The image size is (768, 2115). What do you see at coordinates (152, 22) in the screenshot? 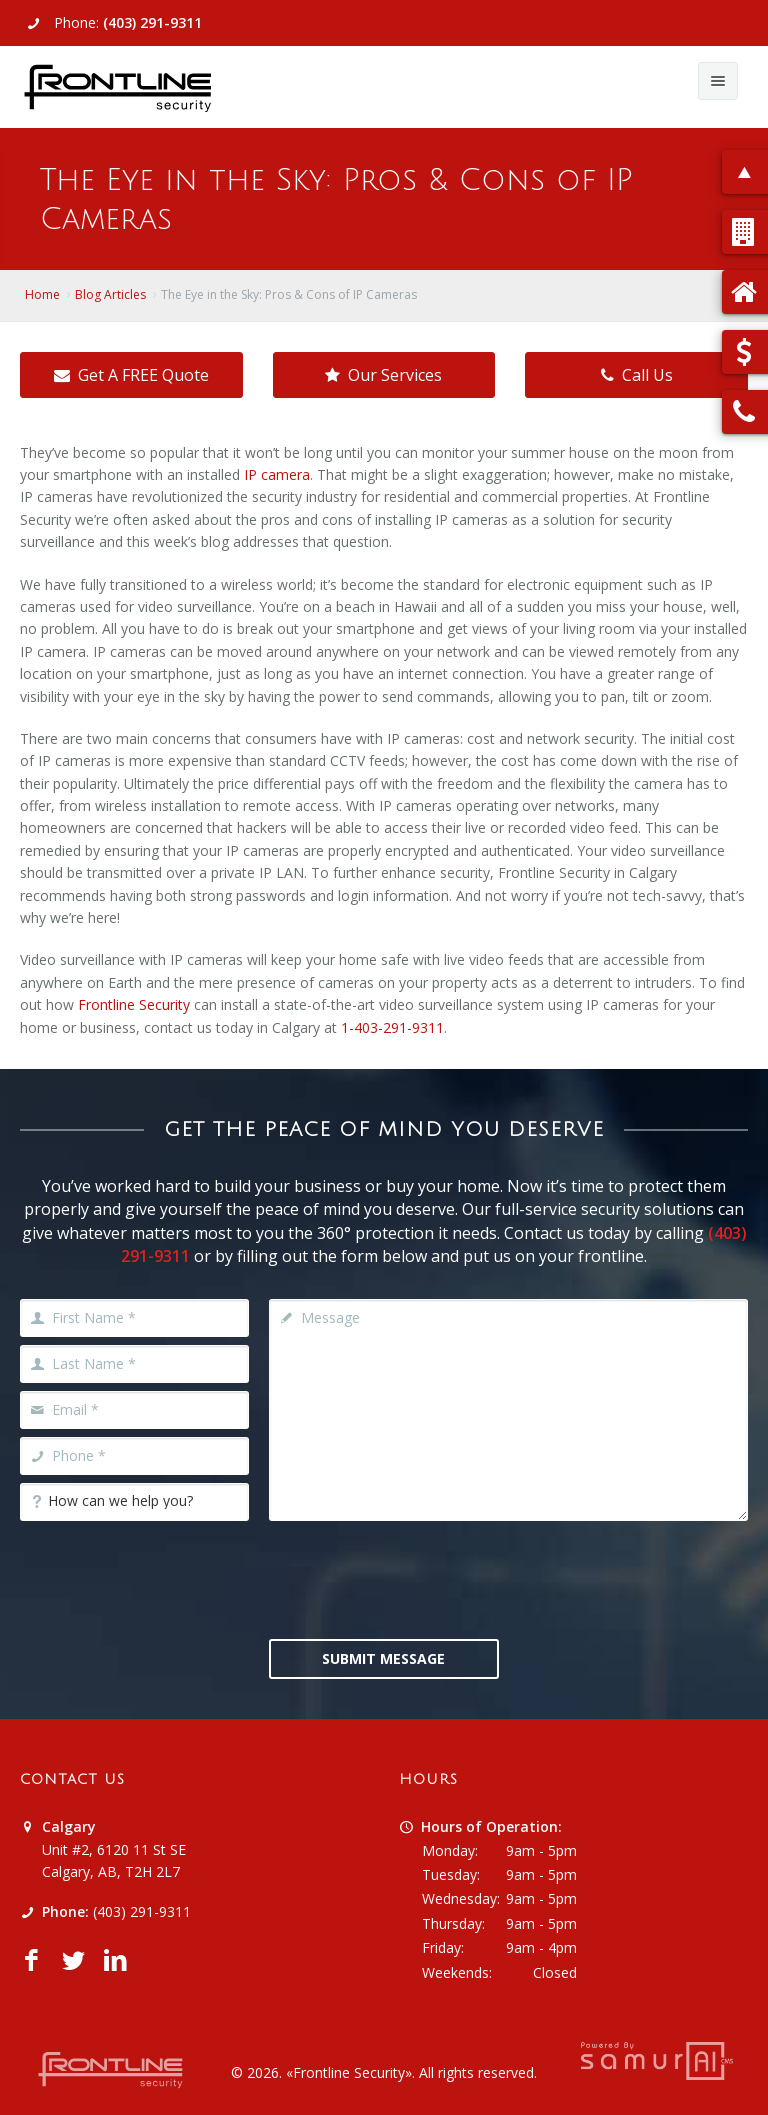
I see `(403) 291-9311` at bounding box center [152, 22].